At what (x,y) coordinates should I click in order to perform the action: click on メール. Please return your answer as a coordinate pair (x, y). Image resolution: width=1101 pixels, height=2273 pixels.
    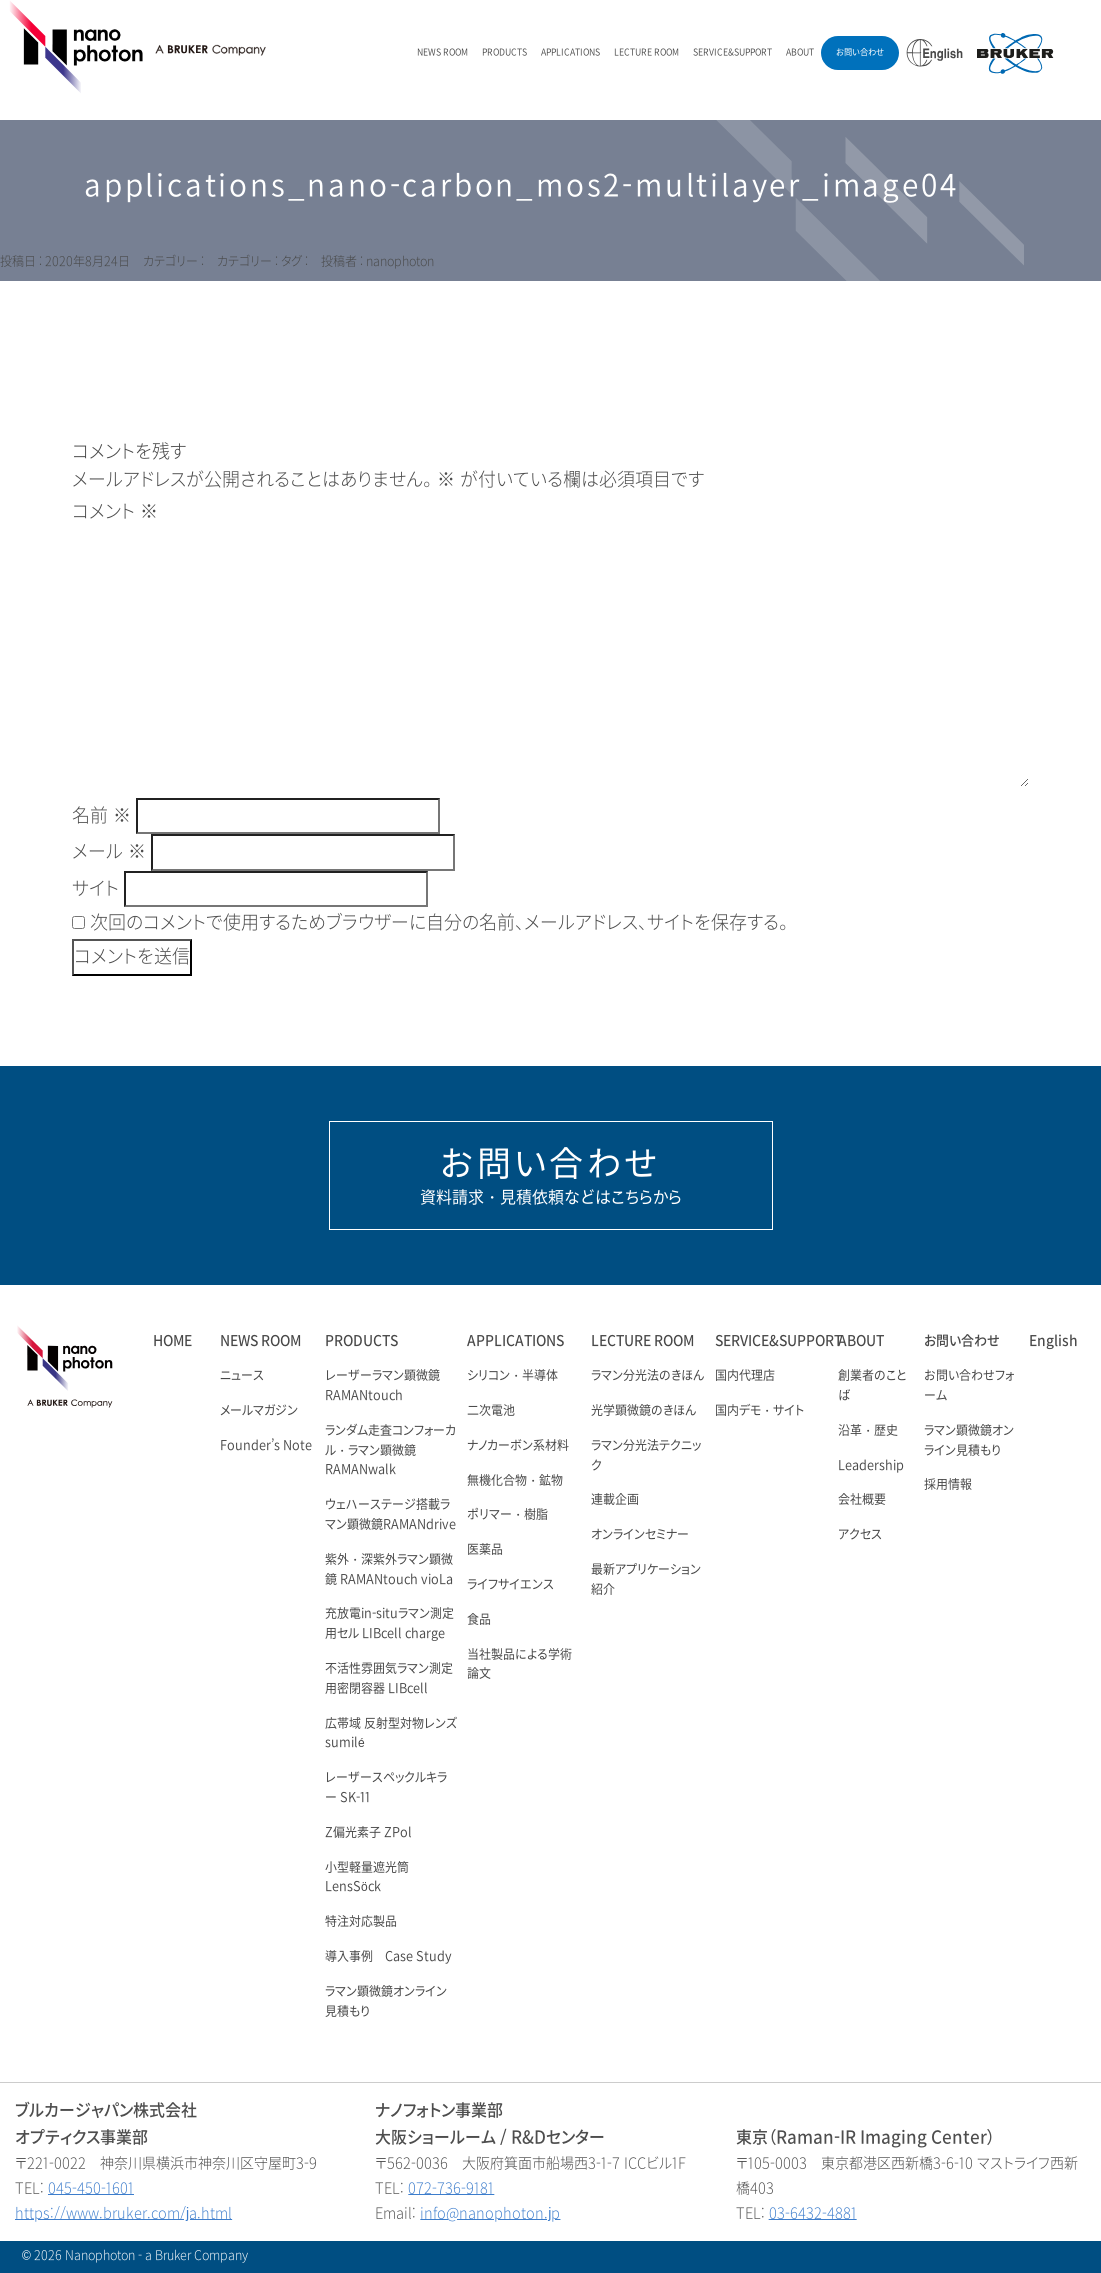
    Looking at the image, I should click on (109, 852).